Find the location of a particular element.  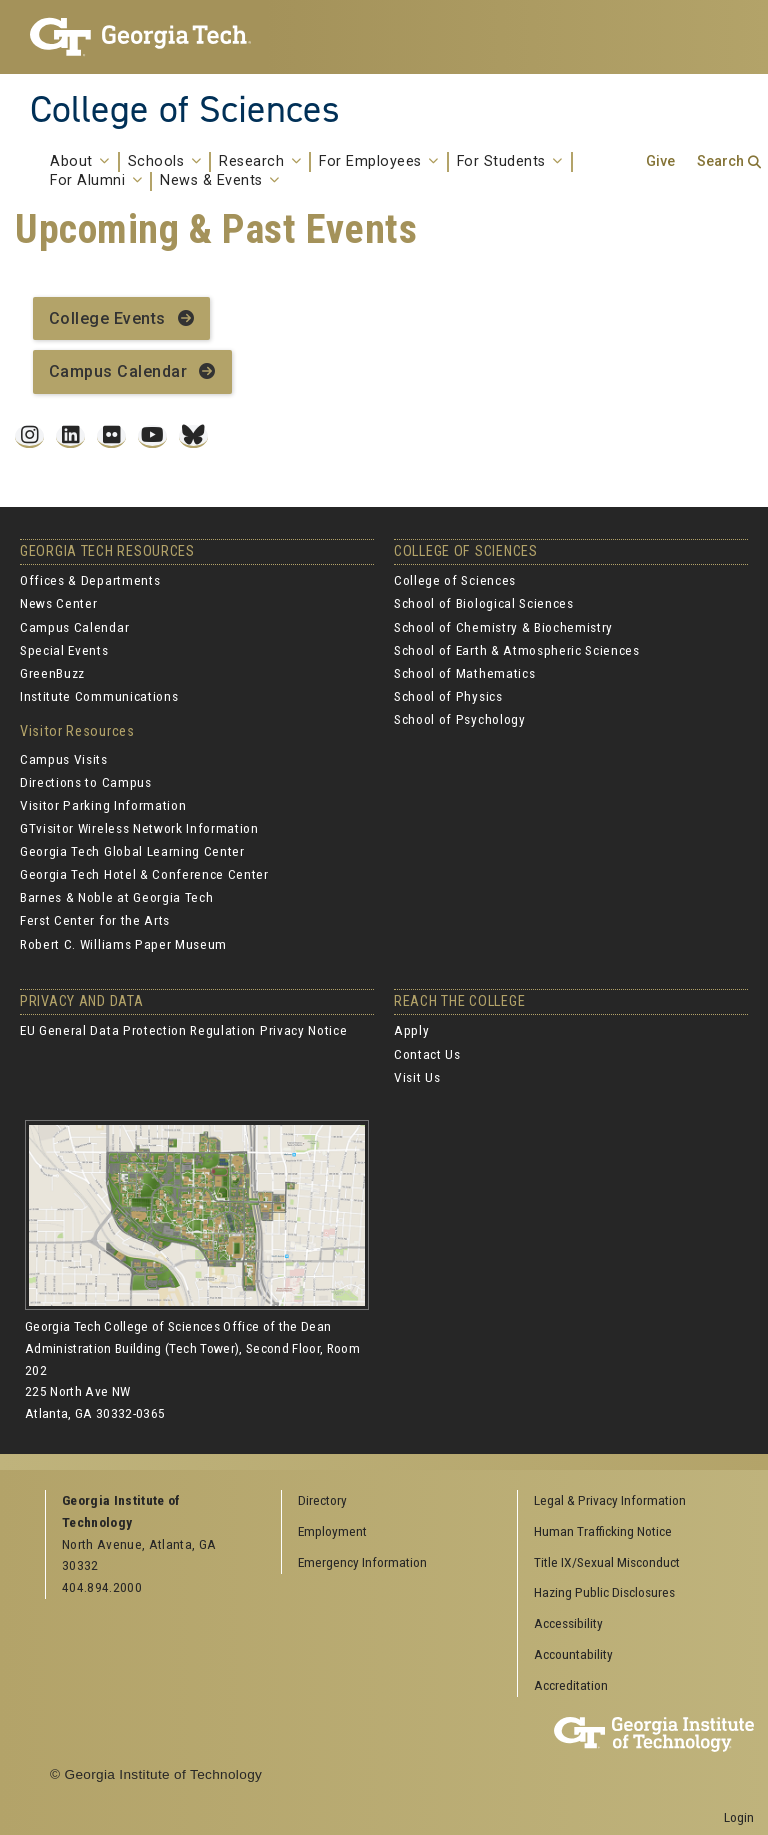

For Employees is located at coordinates (379, 162).